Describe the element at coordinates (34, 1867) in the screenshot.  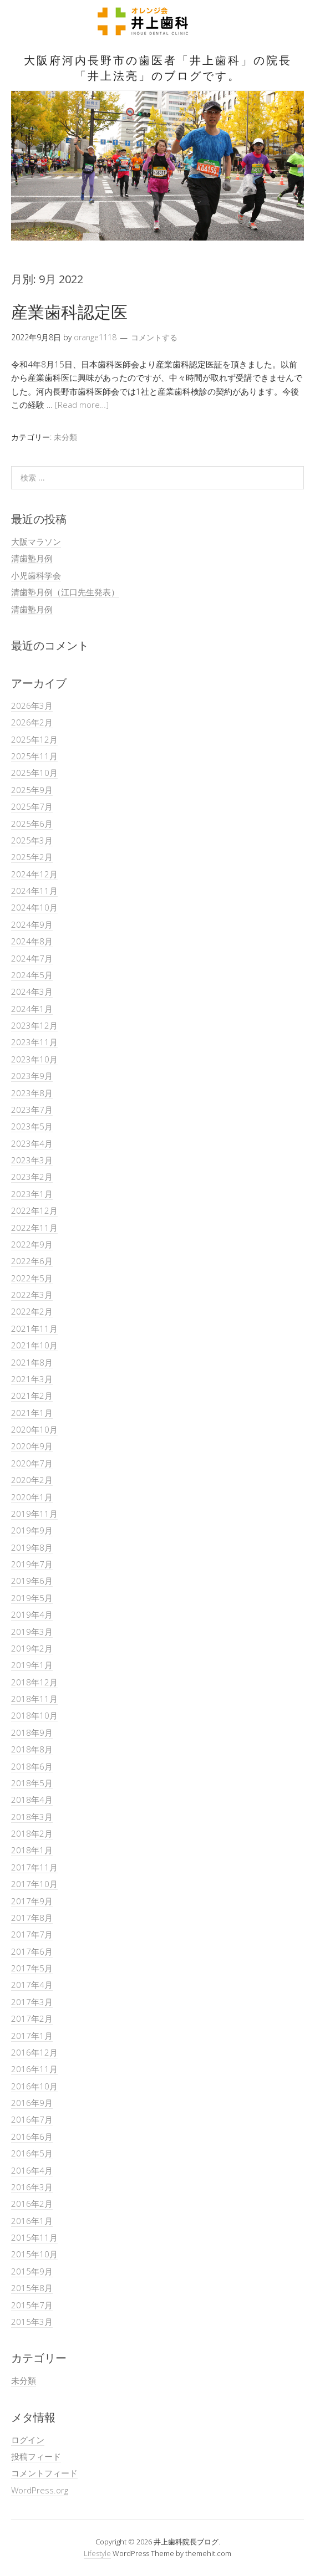
I see `2017年11月` at that location.